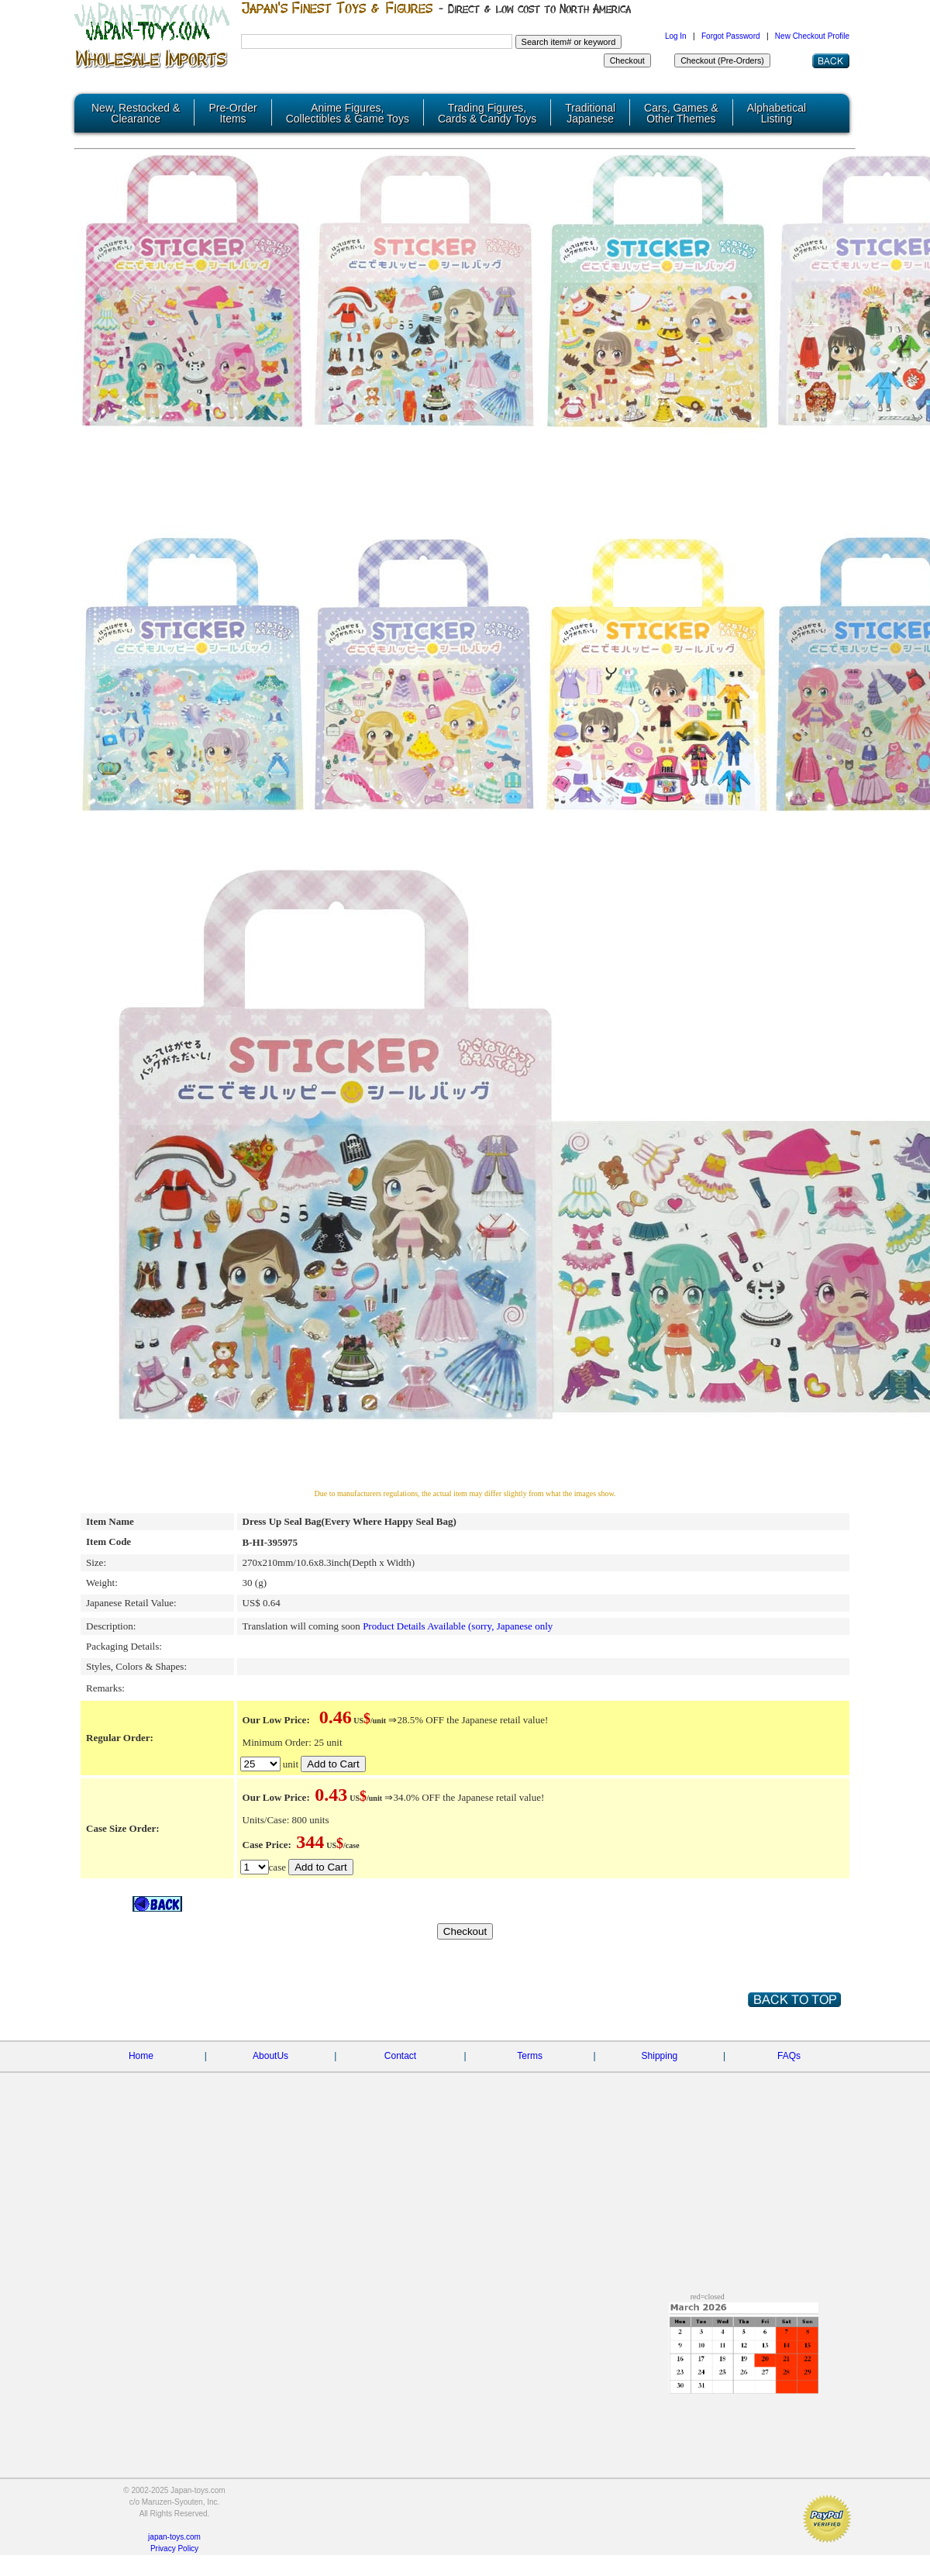  I want to click on New, Restocked & Clearance, so click(135, 113).